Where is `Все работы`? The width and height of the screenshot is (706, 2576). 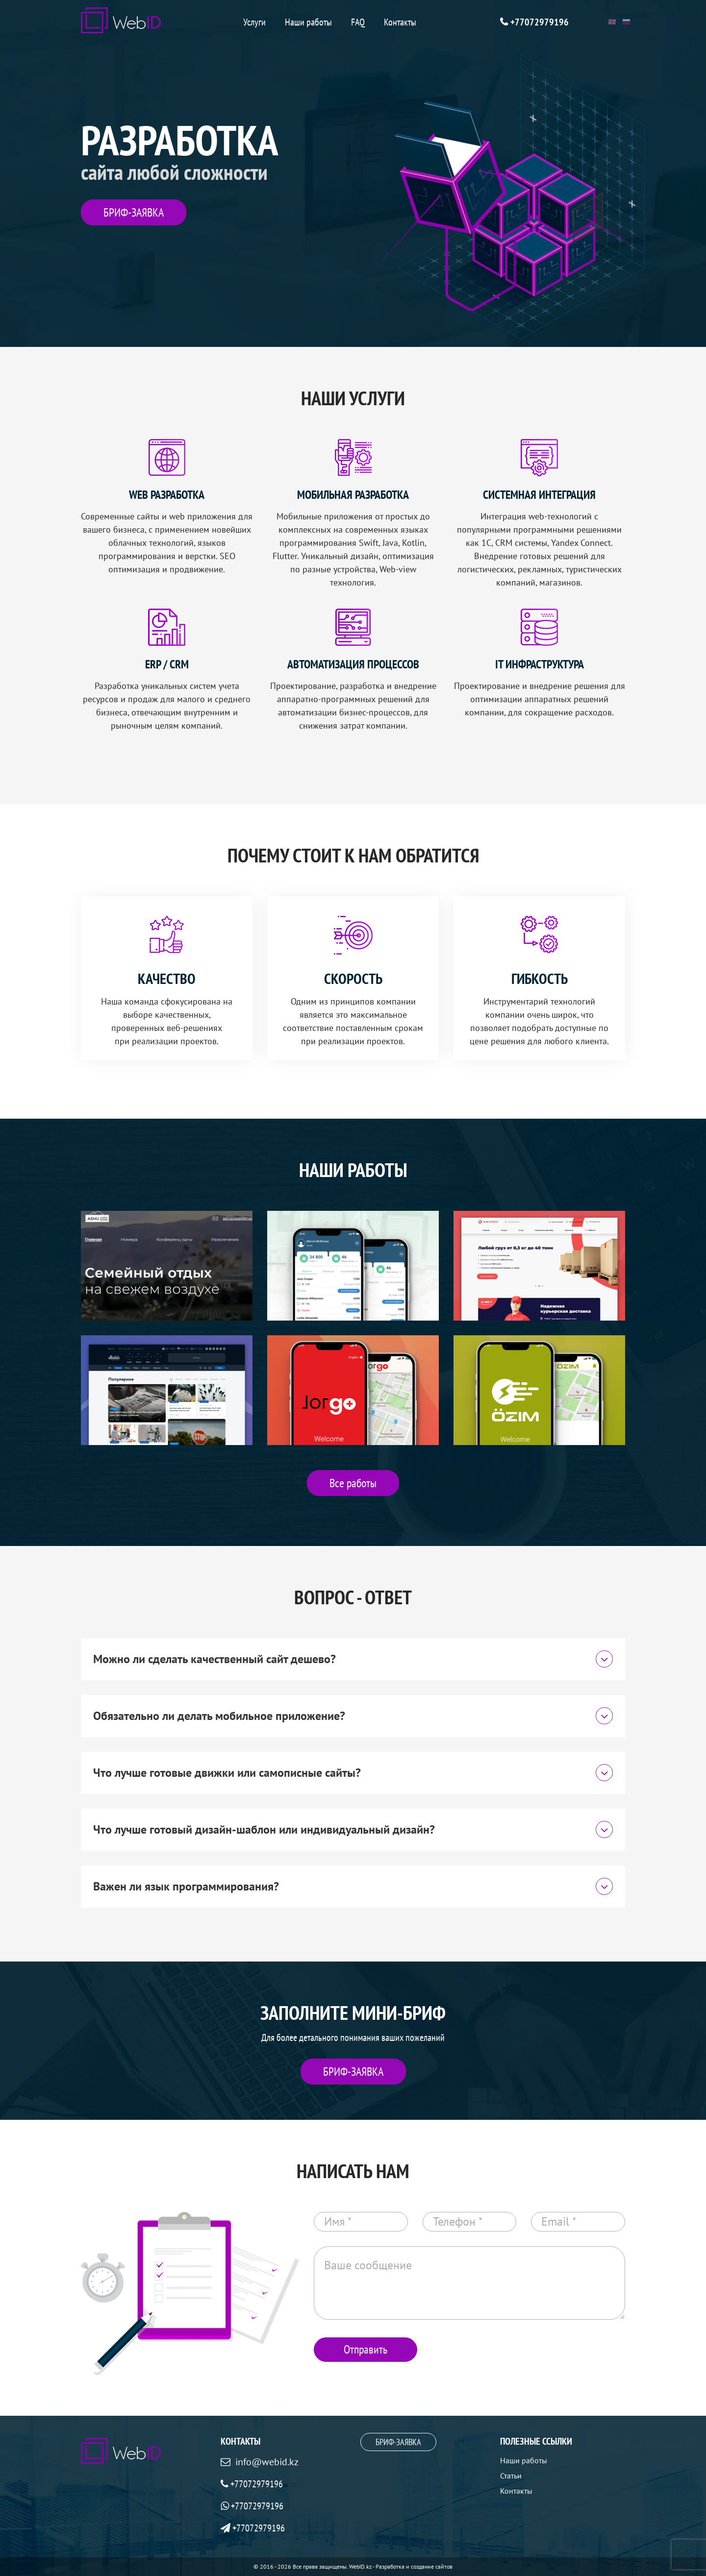
Все работы is located at coordinates (353, 1483).